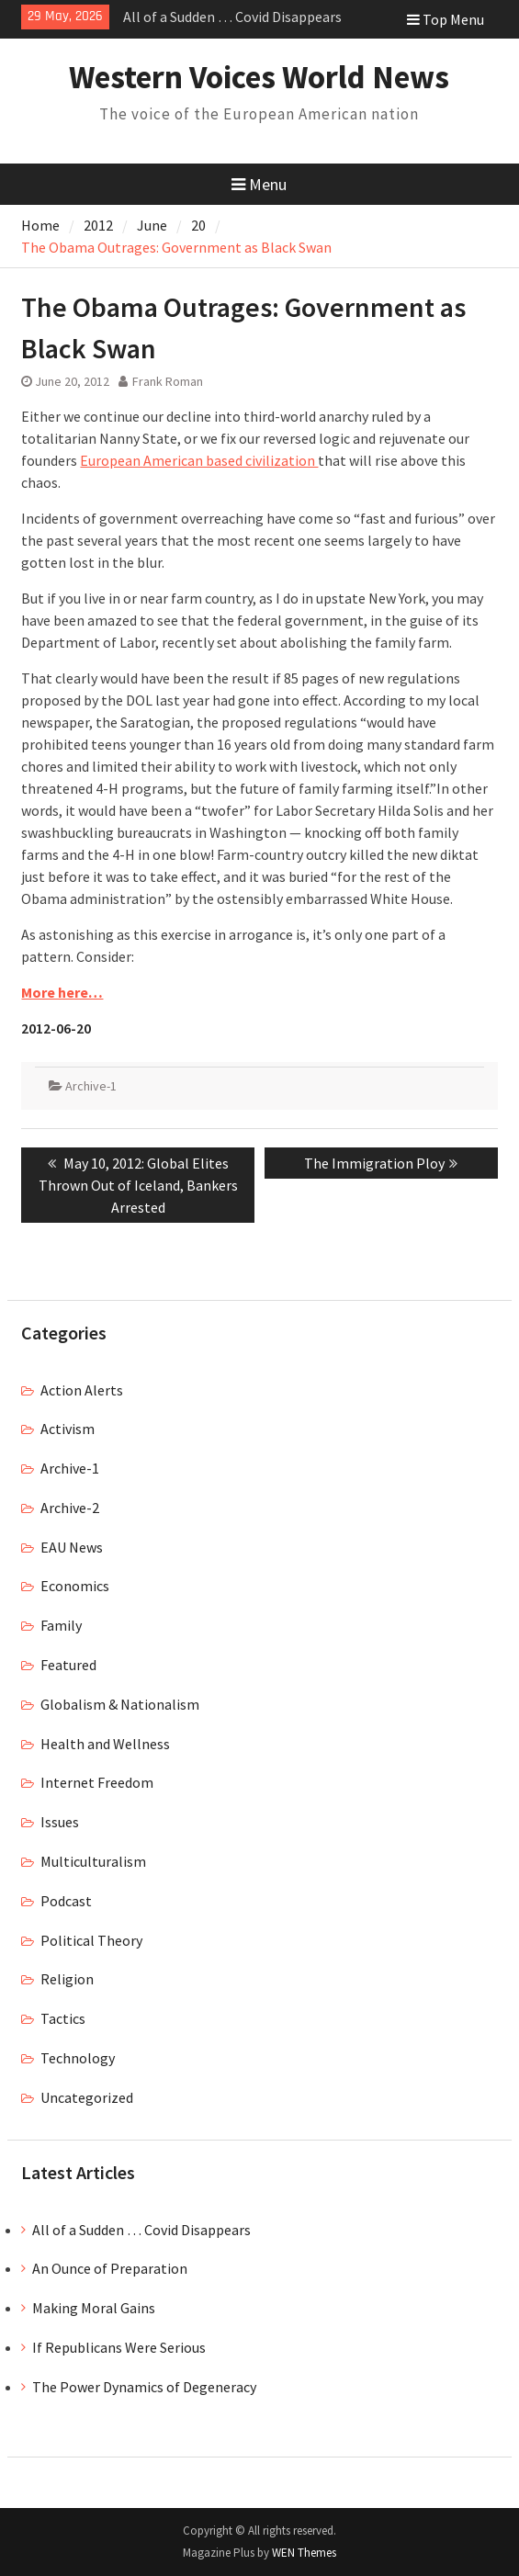 The height and width of the screenshot is (2576, 519). I want to click on Tactics, so click(62, 2018).